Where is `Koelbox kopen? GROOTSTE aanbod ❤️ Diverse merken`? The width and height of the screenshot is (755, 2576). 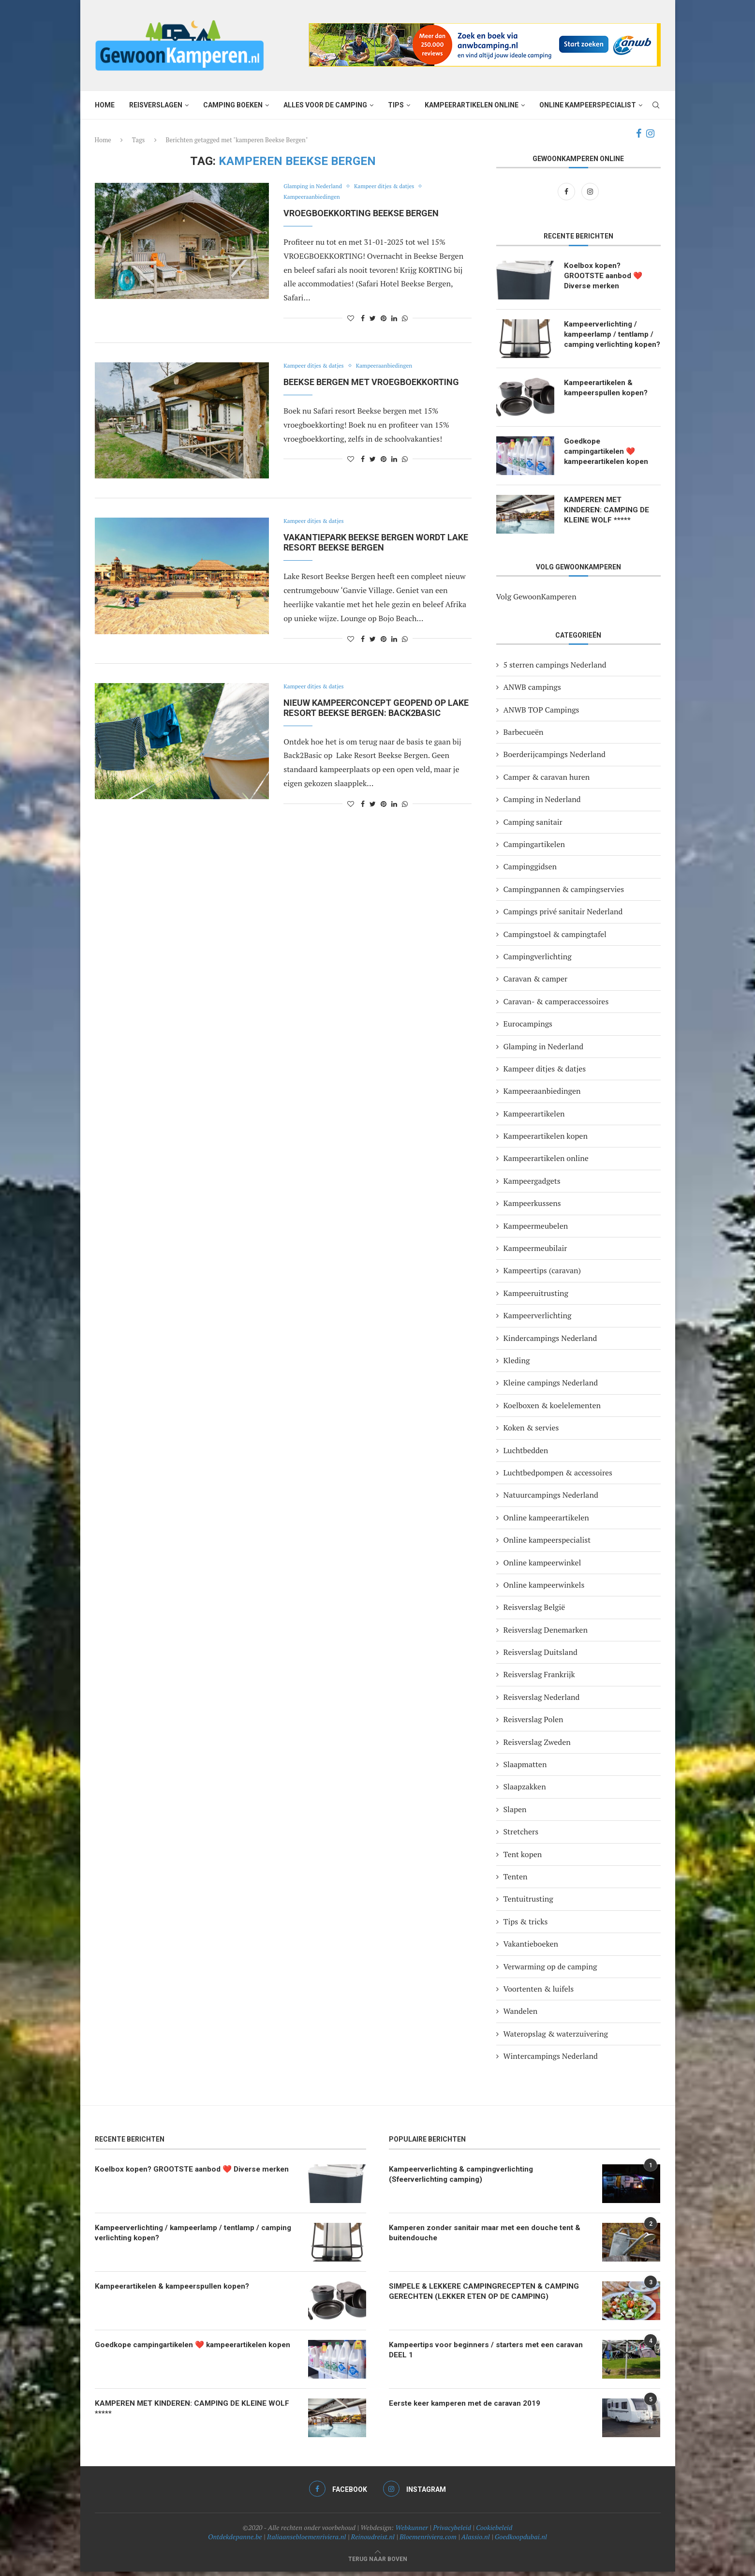
Koelbox kopen? GROOTSTE aanbod ❤️ Diverse merken is located at coordinates (604, 276).